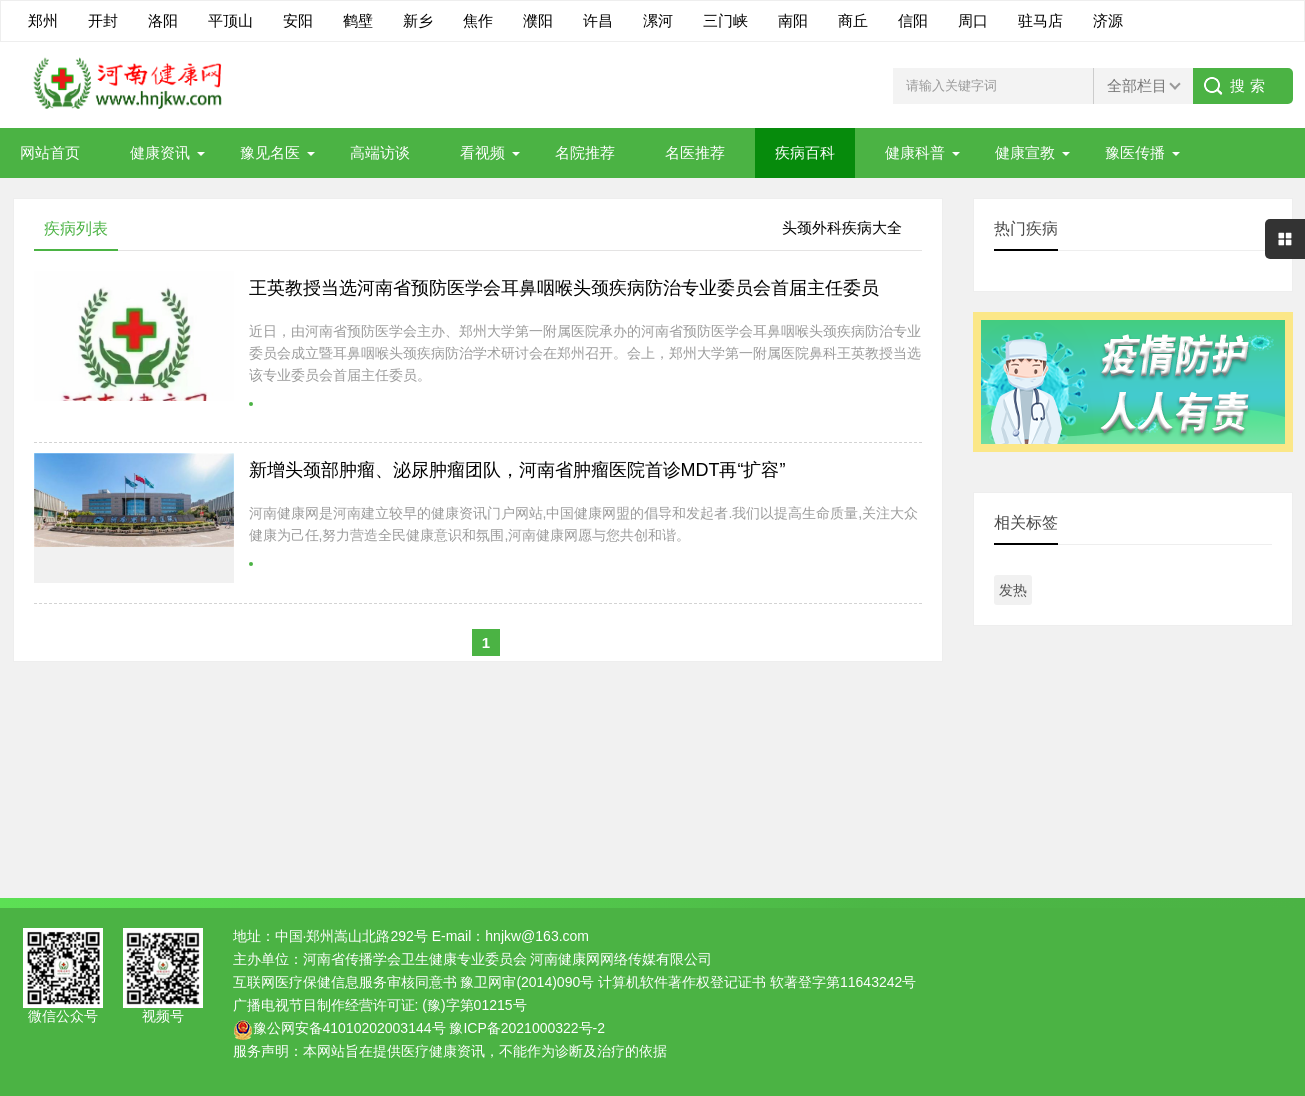  Describe the element at coordinates (50, 152) in the screenshot. I see `网站首页` at that location.